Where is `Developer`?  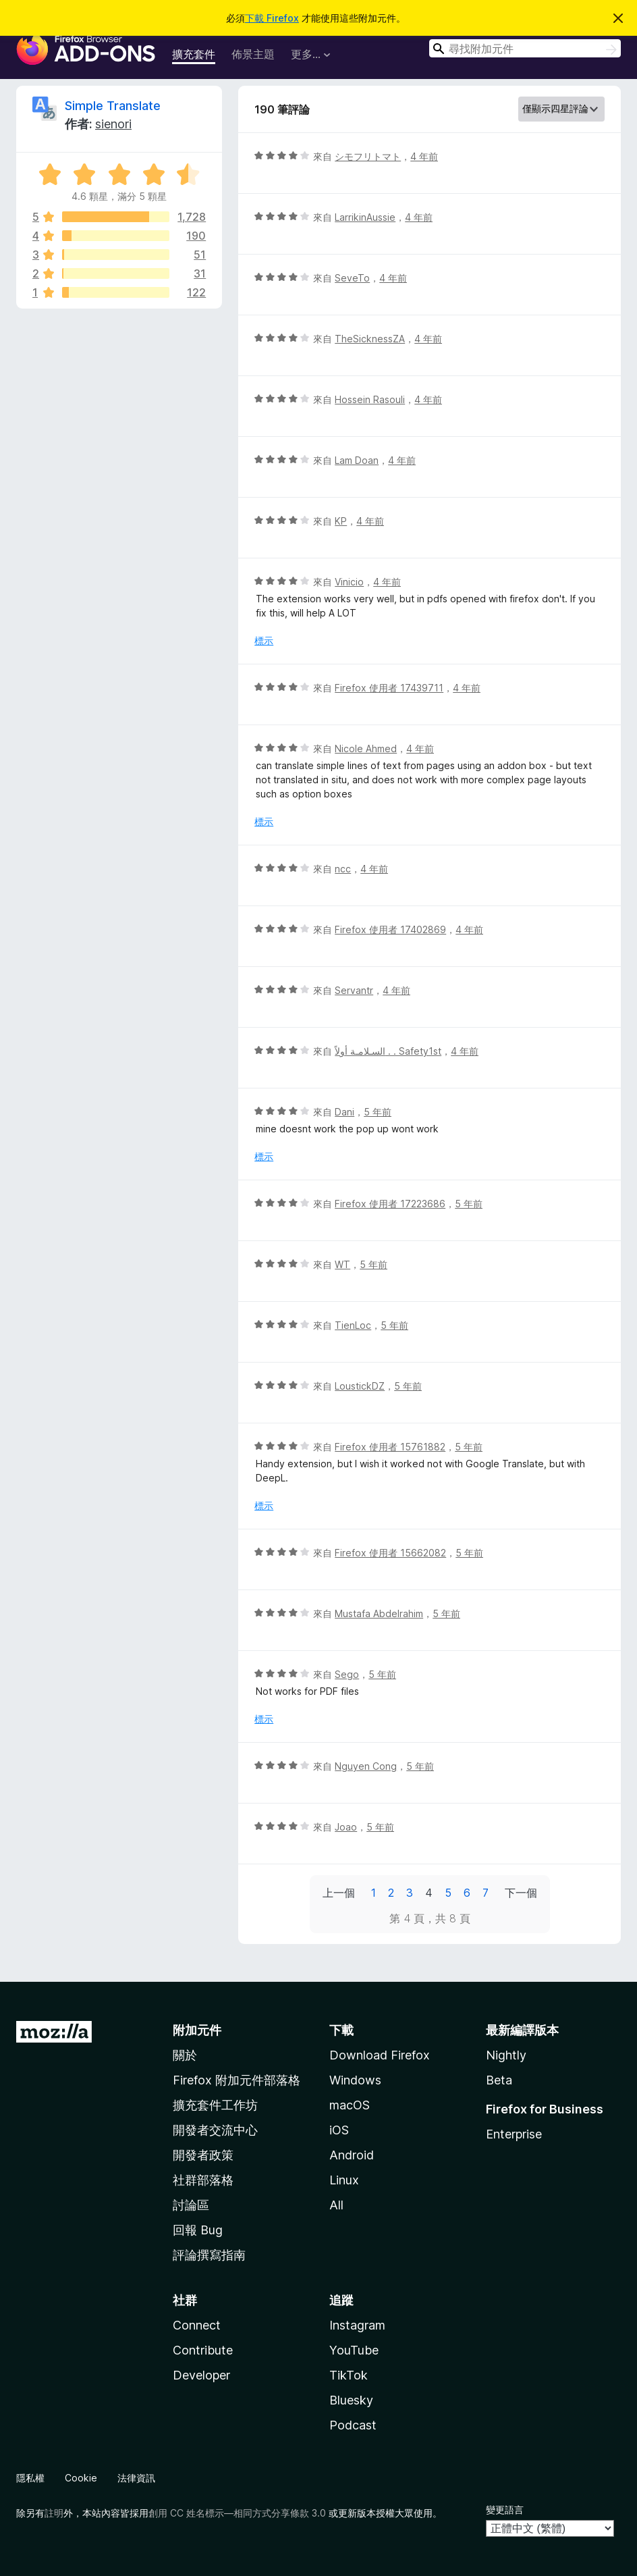 Developer is located at coordinates (201, 2375).